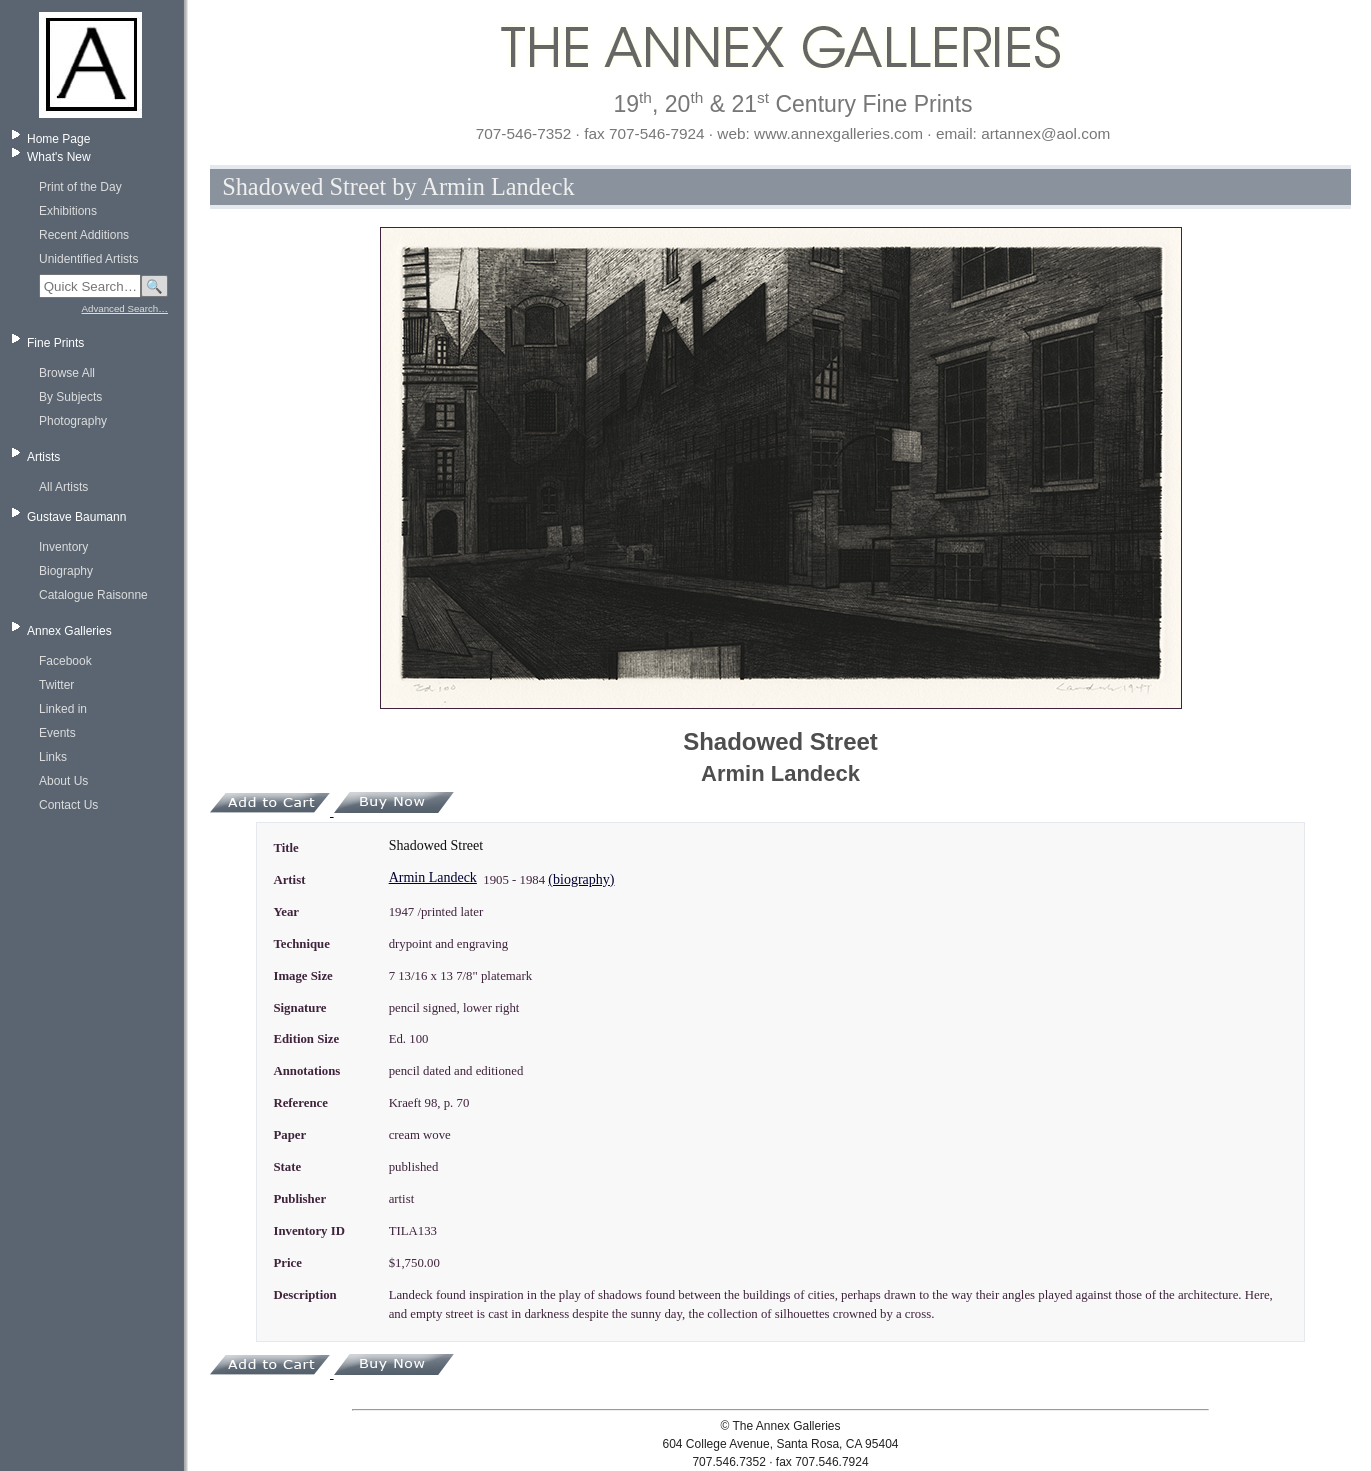 This screenshot has height=1471, width=1371. Describe the element at coordinates (63, 781) in the screenshot. I see `About Us` at that location.